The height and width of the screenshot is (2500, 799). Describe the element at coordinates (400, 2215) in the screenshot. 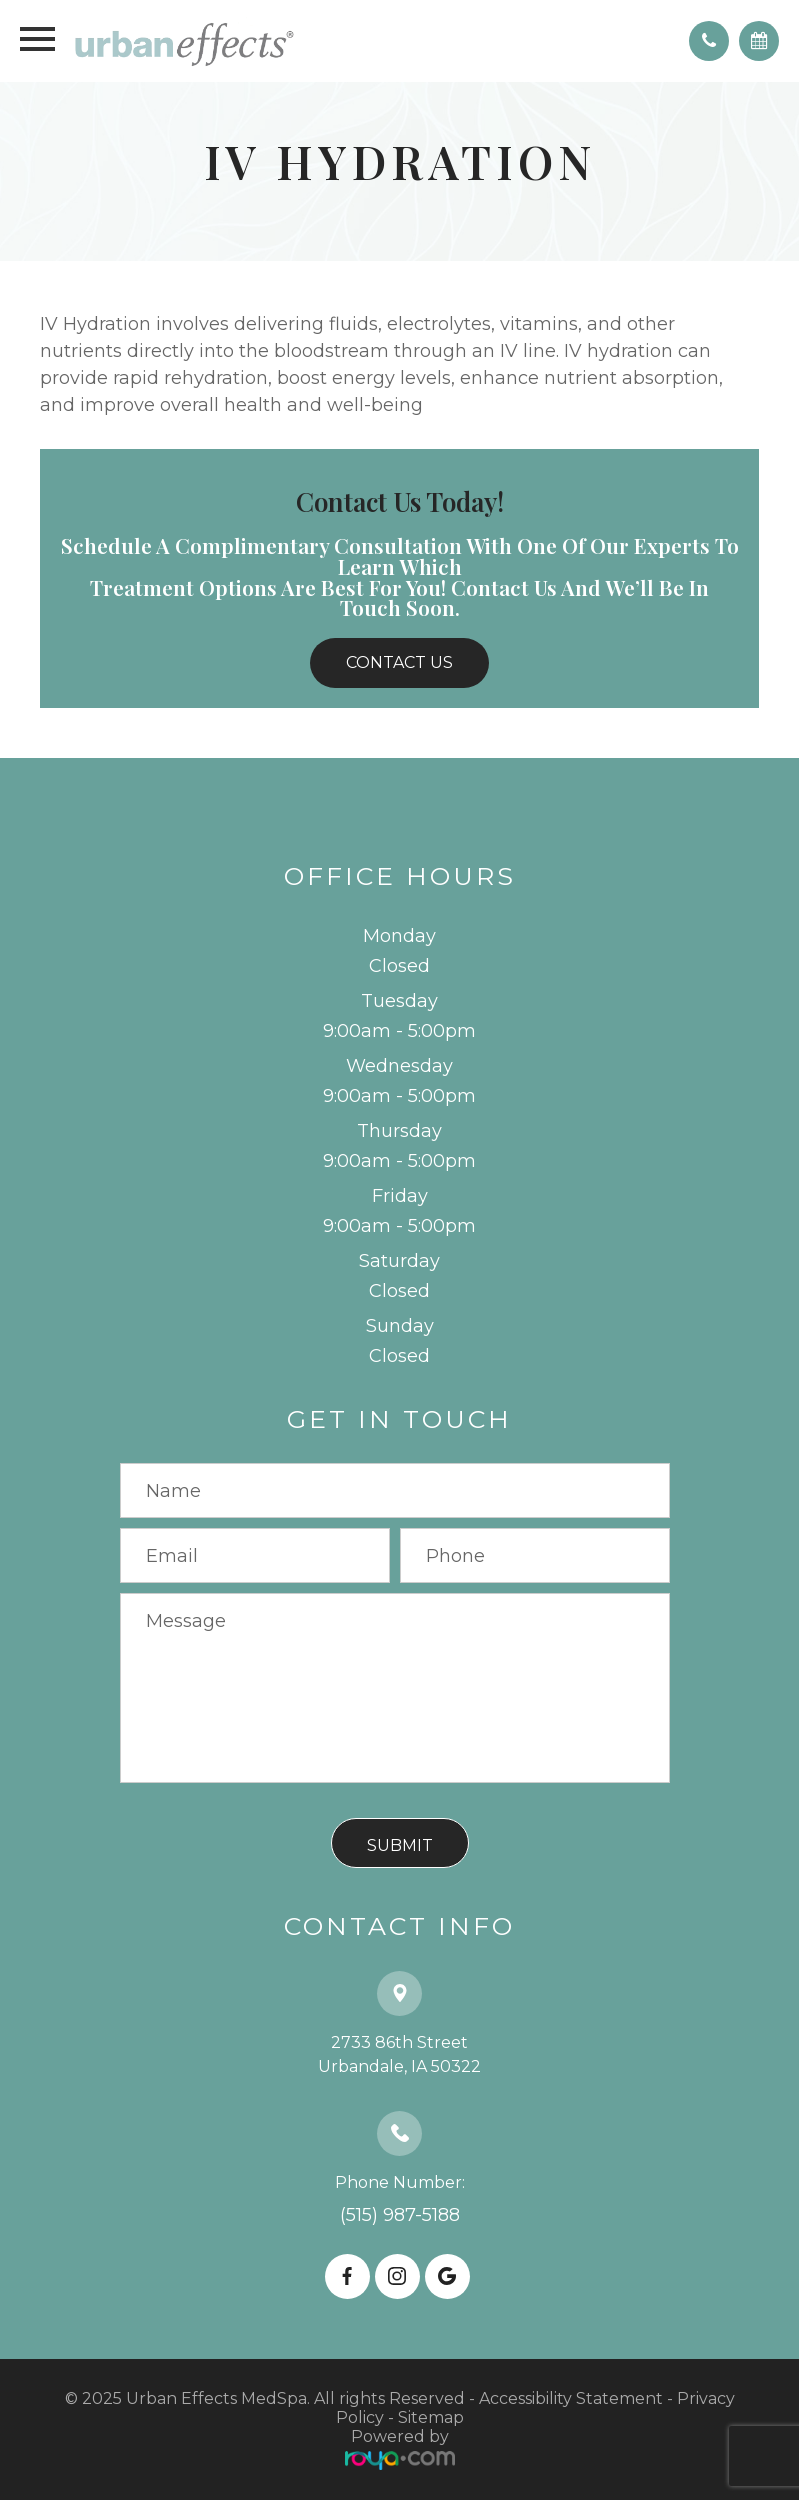

I see `(515) 987-5188` at that location.